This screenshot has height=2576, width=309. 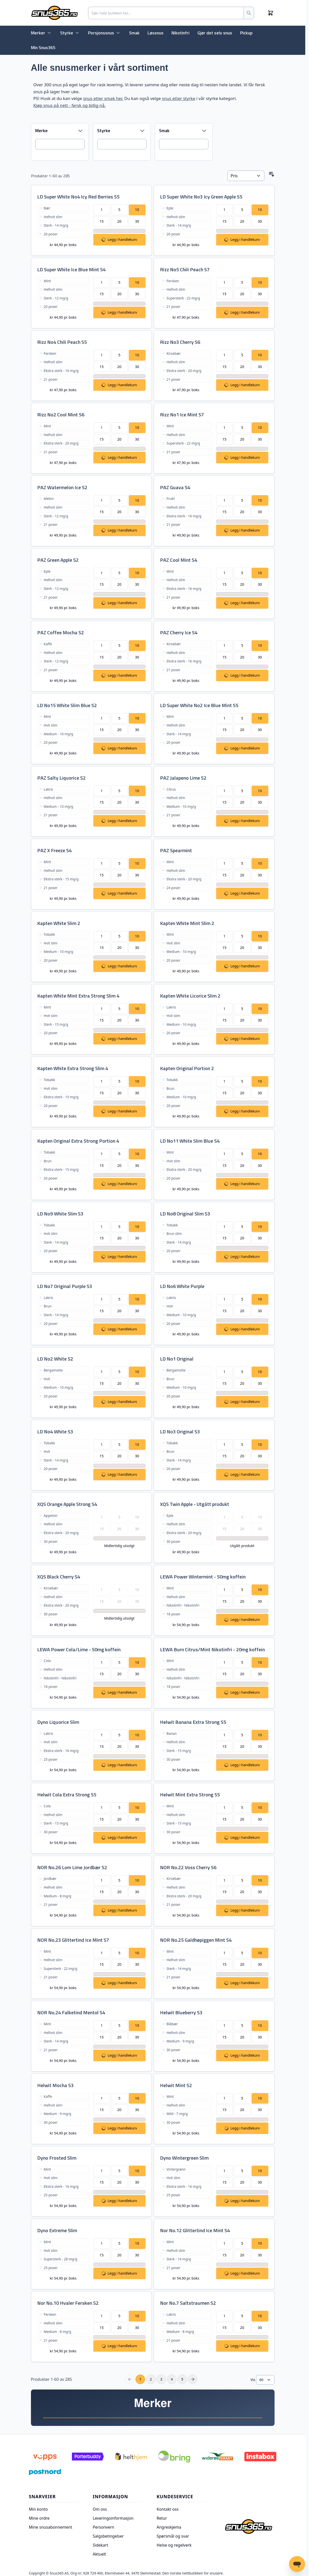 What do you see at coordinates (186, 2260) in the screenshot?
I see `[Nor No.12 Glittertind Ice Mint S4]` at bounding box center [186, 2260].